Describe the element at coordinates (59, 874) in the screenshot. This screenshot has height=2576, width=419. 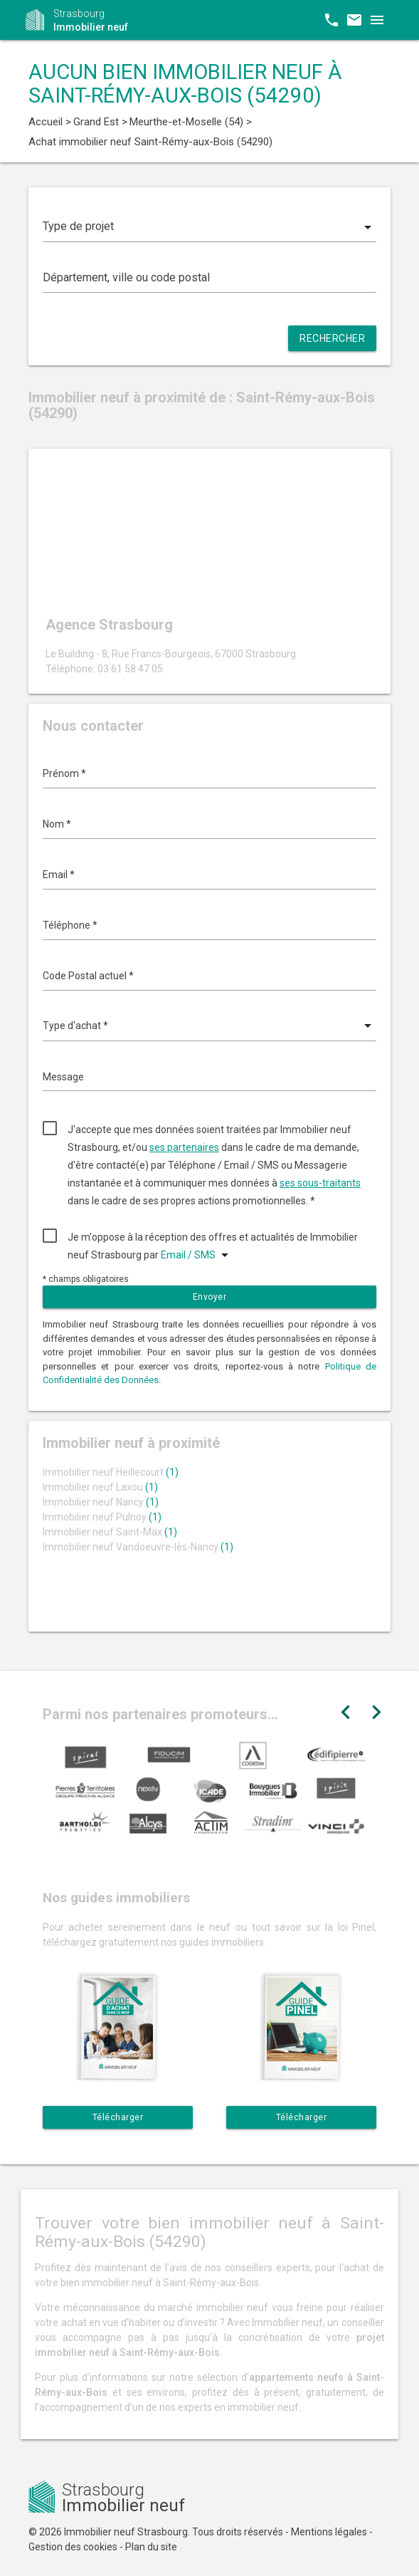
I see `Email *` at that location.